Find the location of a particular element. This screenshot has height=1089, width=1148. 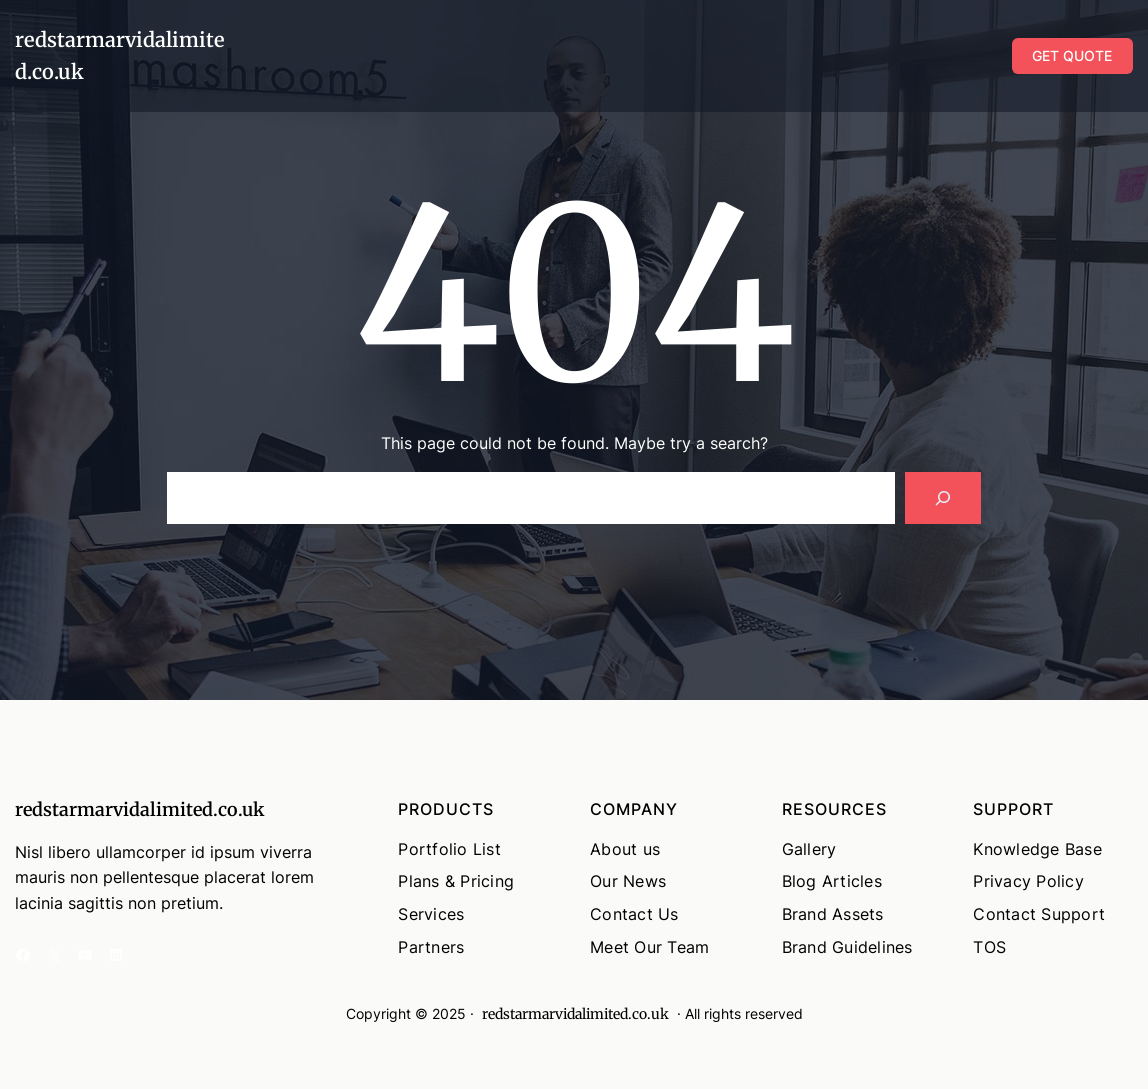

redstarmarvidalimited.co.uk is located at coordinates (139, 809).